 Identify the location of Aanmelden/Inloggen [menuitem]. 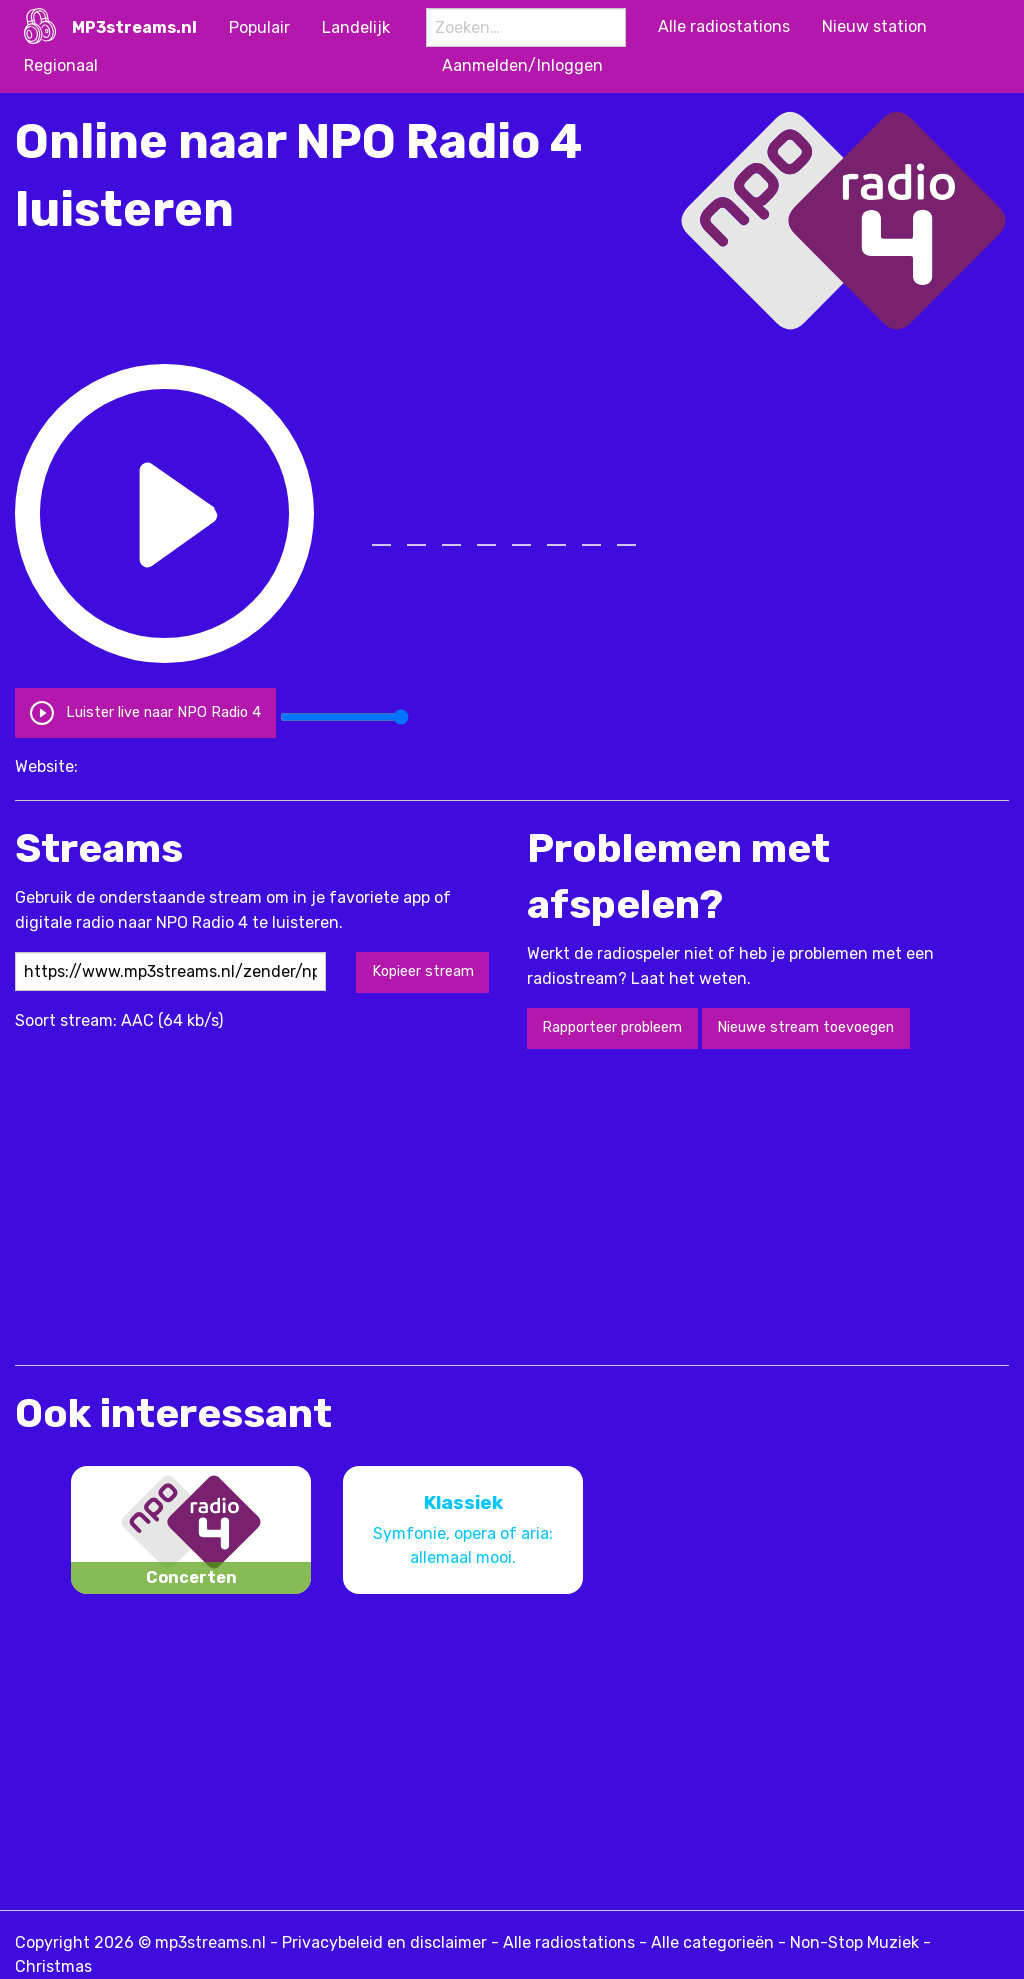
(522, 65).